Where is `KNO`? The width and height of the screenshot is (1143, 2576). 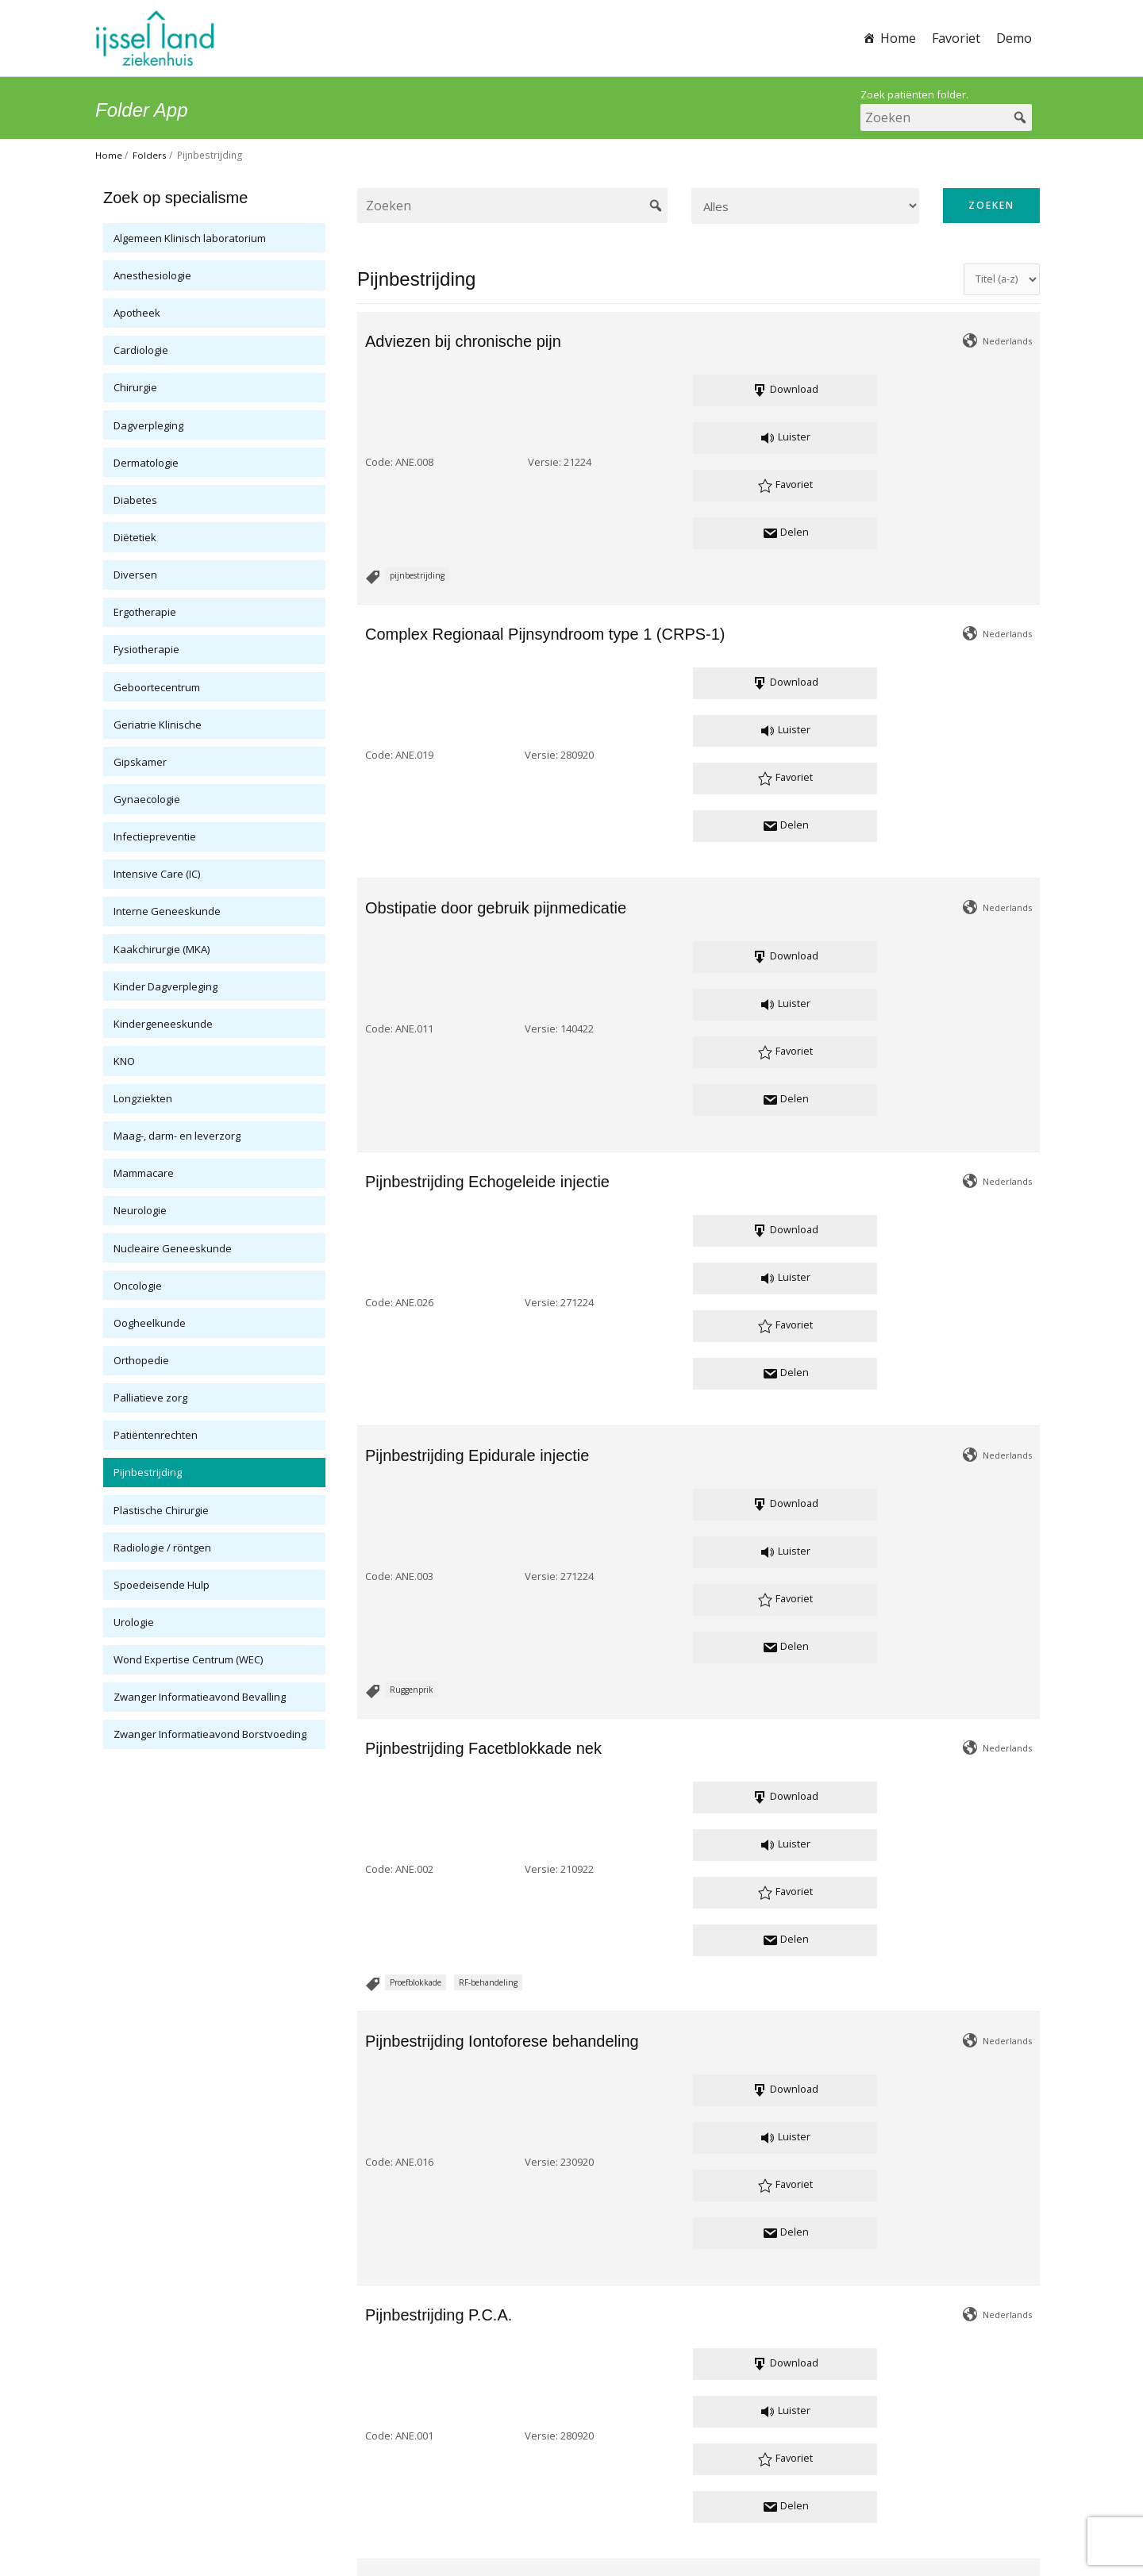
KNO is located at coordinates (124, 1061).